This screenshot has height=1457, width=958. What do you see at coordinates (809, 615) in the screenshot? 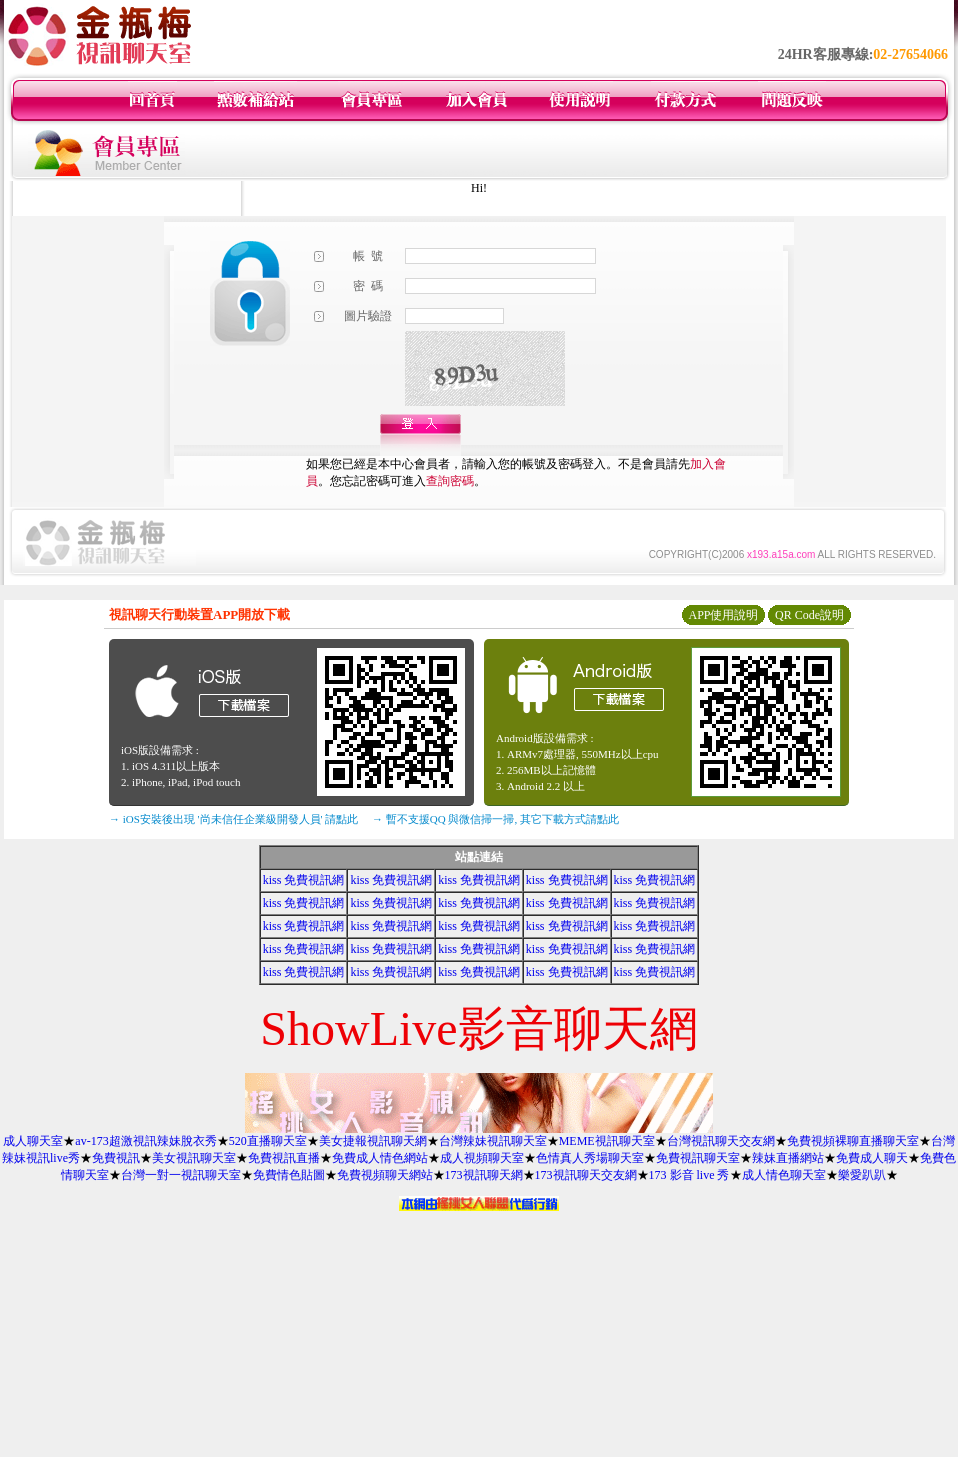
I see `QR Code說明` at bounding box center [809, 615].